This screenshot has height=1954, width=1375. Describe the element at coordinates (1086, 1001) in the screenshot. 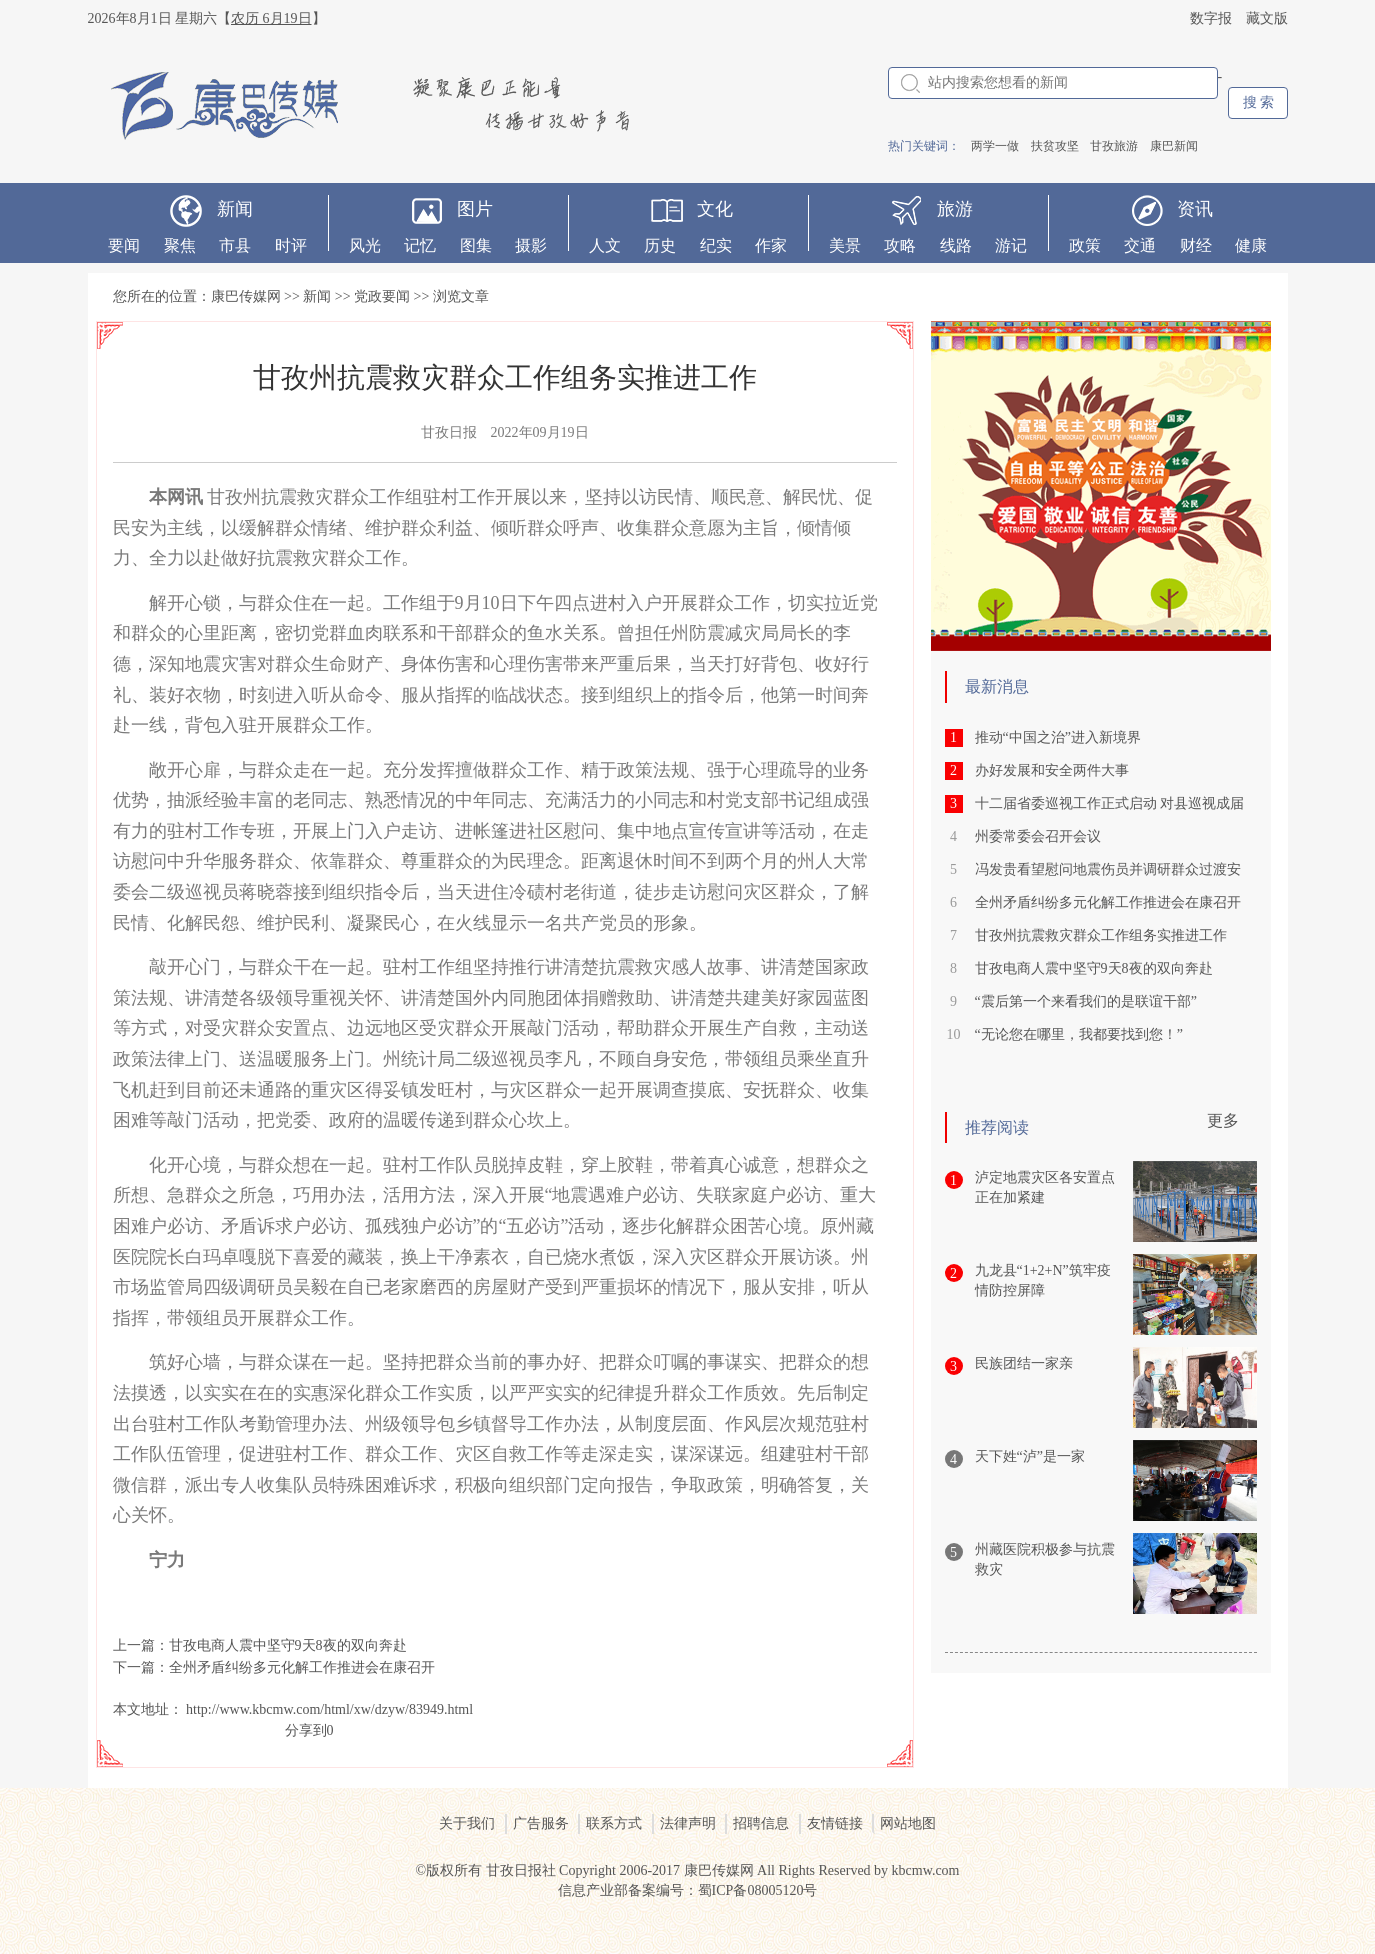

I see `“震后第一个来看我们的是联谊干部”` at that location.